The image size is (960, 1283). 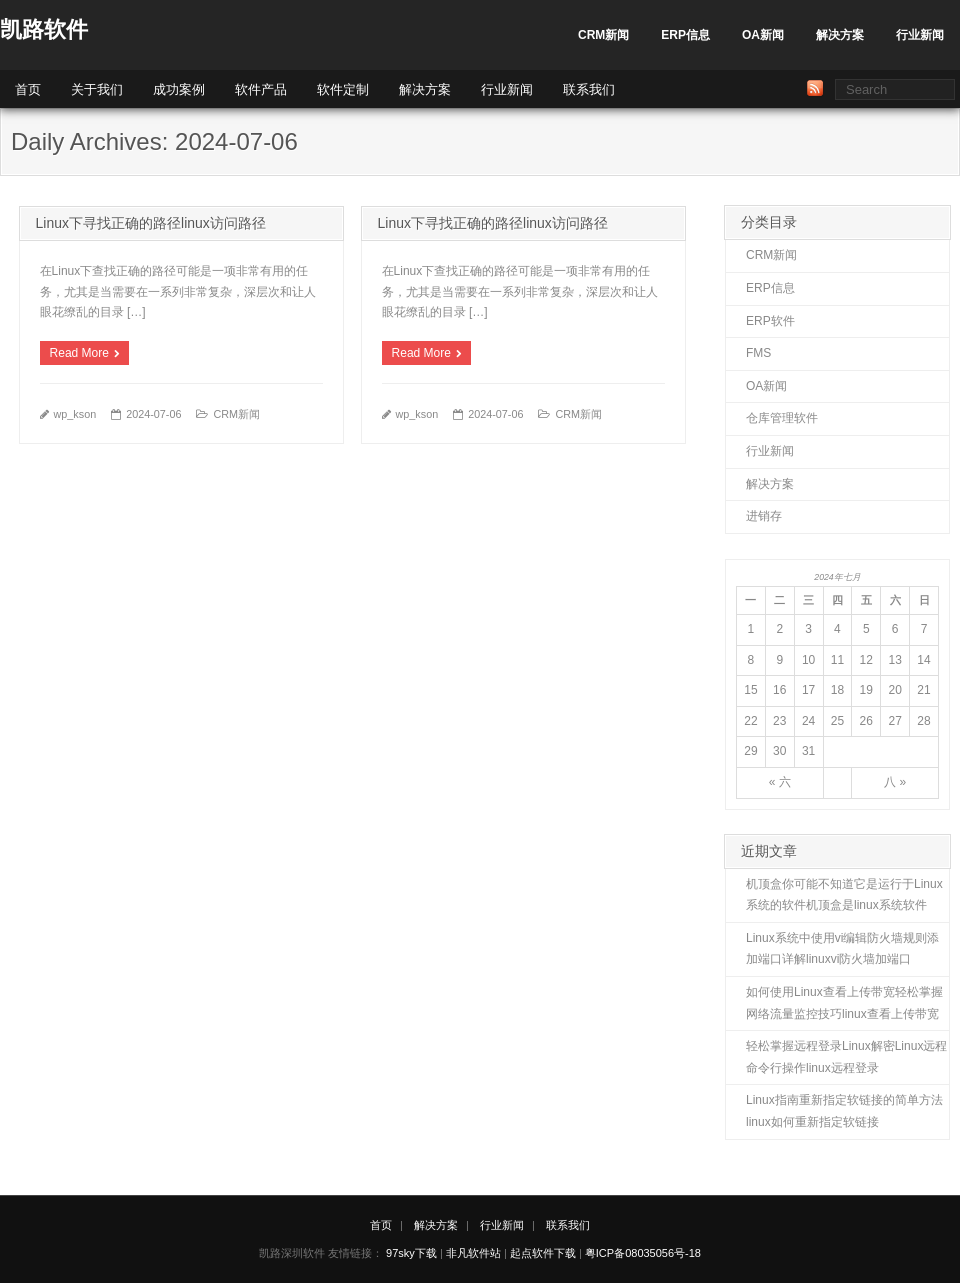 What do you see at coordinates (764, 516) in the screenshot?
I see `进销存` at bounding box center [764, 516].